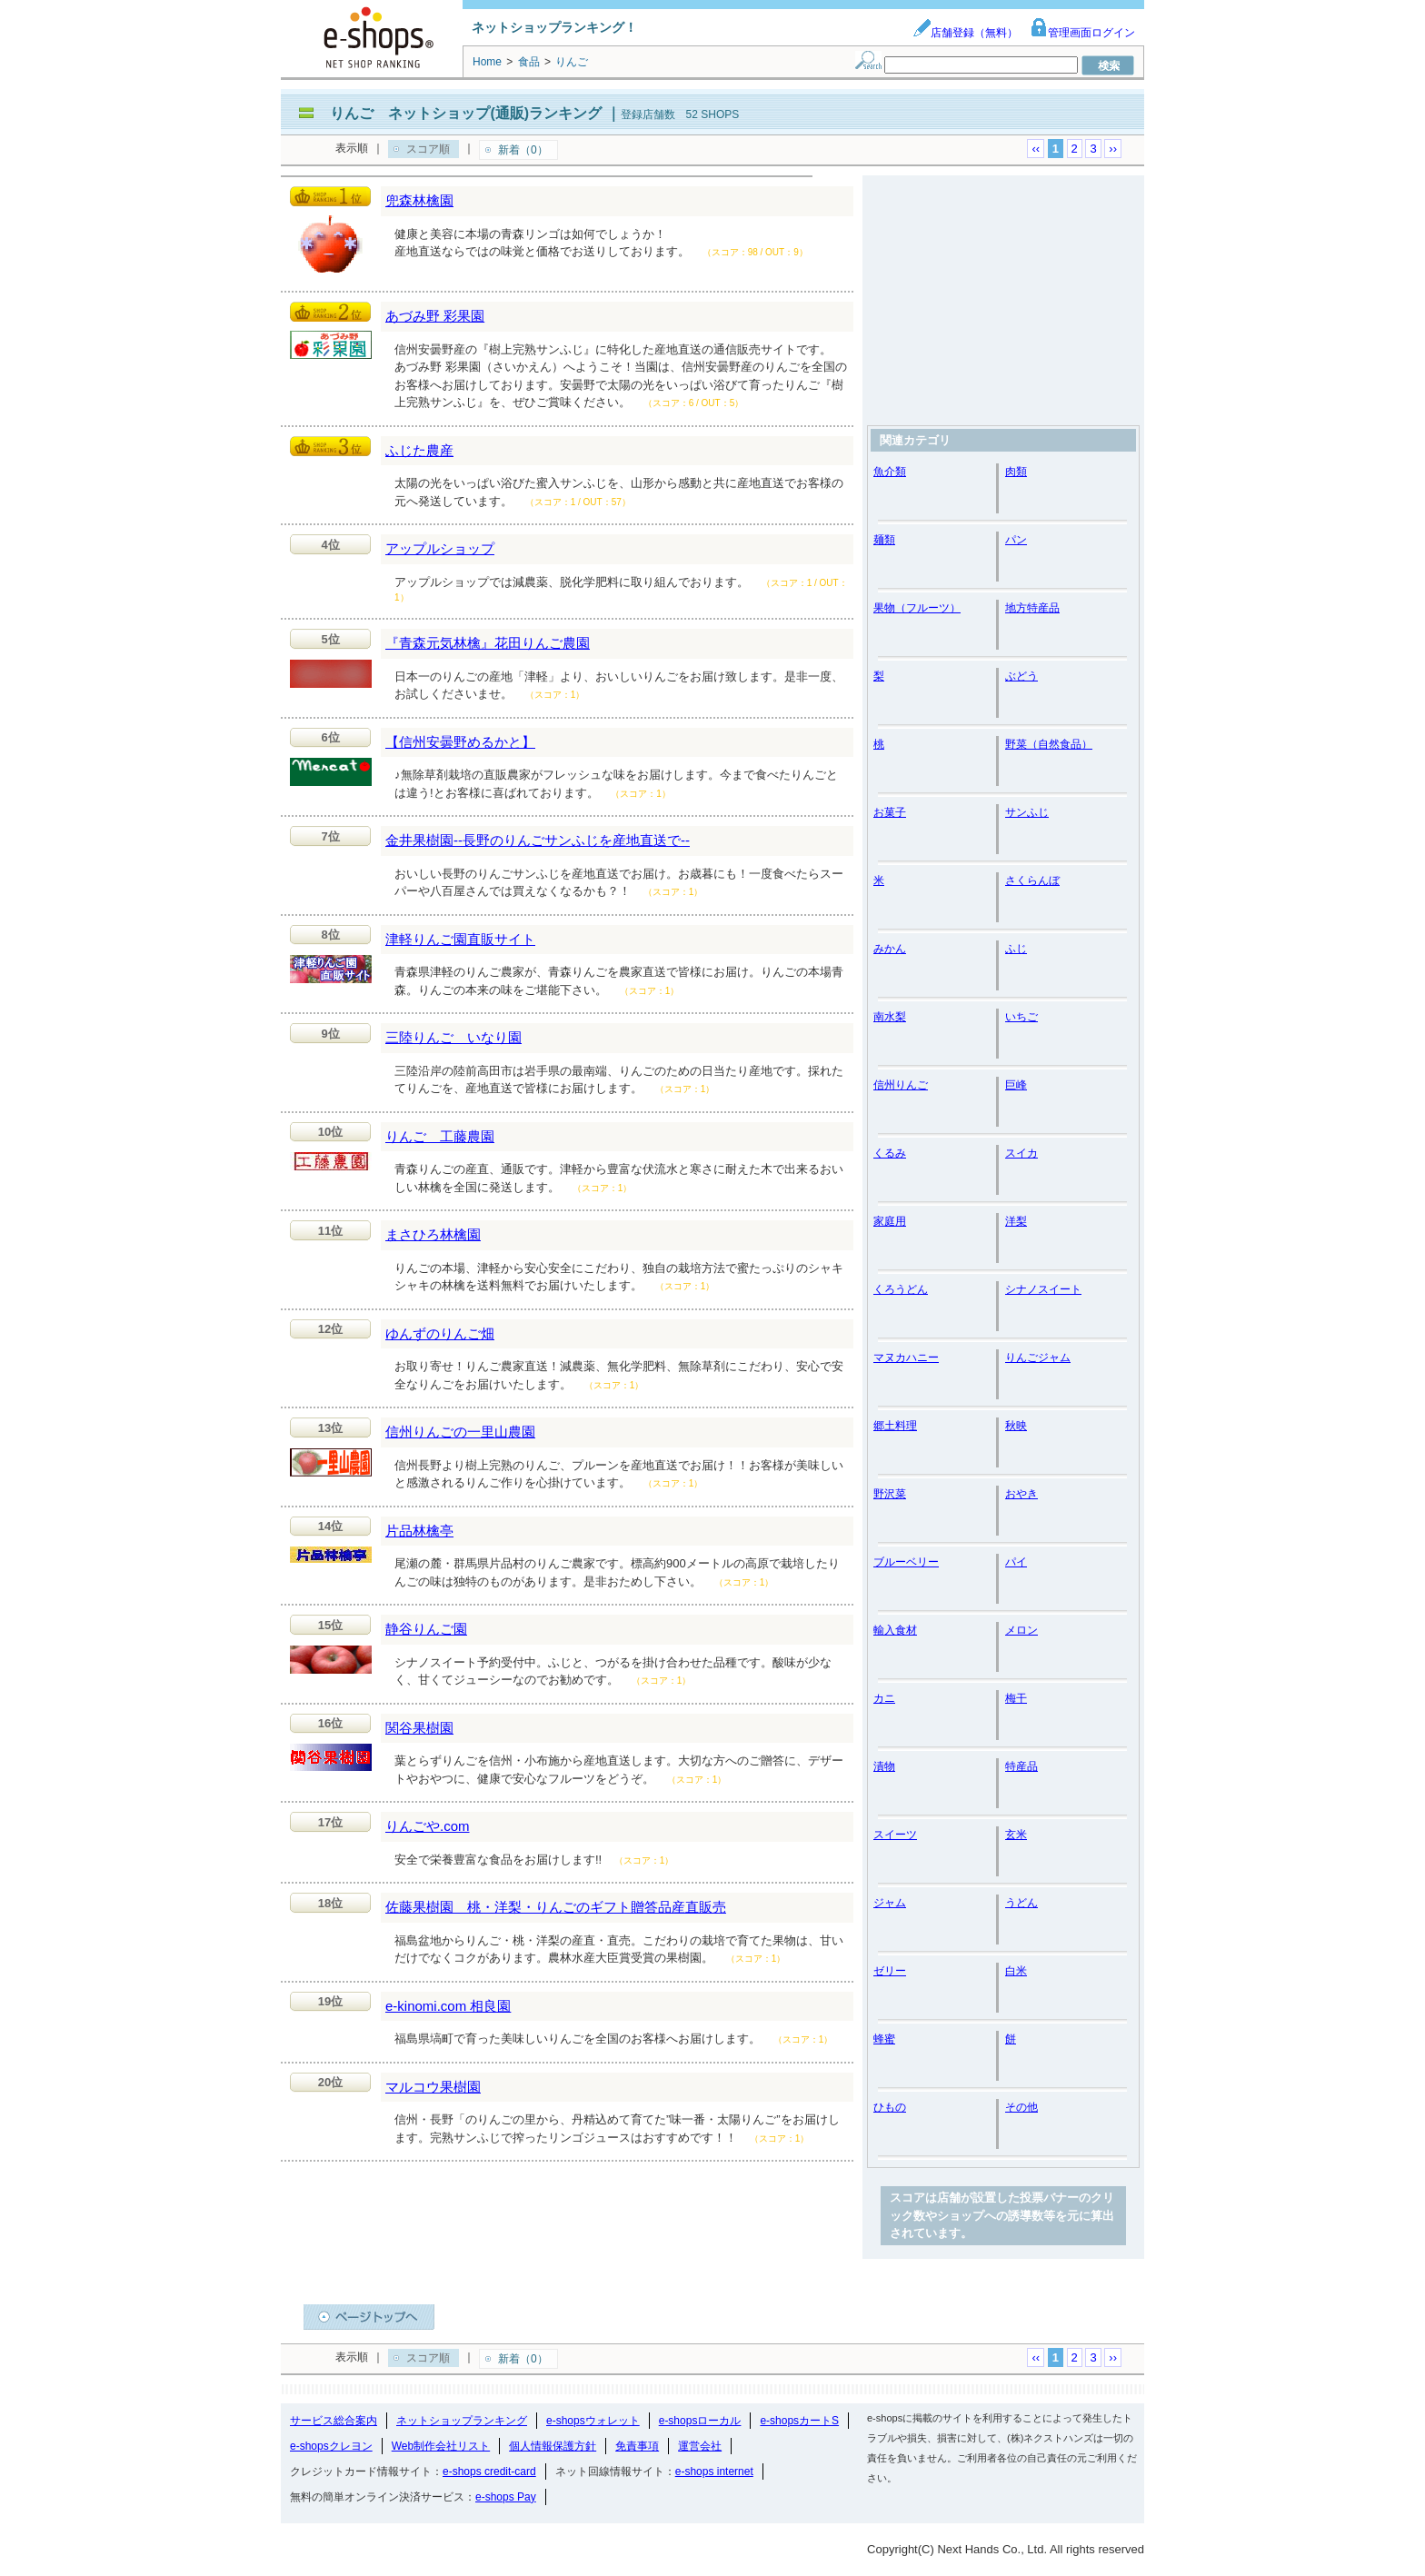 The height and width of the screenshot is (2576, 1425). What do you see at coordinates (884, 539) in the screenshot?
I see `麺類` at bounding box center [884, 539].